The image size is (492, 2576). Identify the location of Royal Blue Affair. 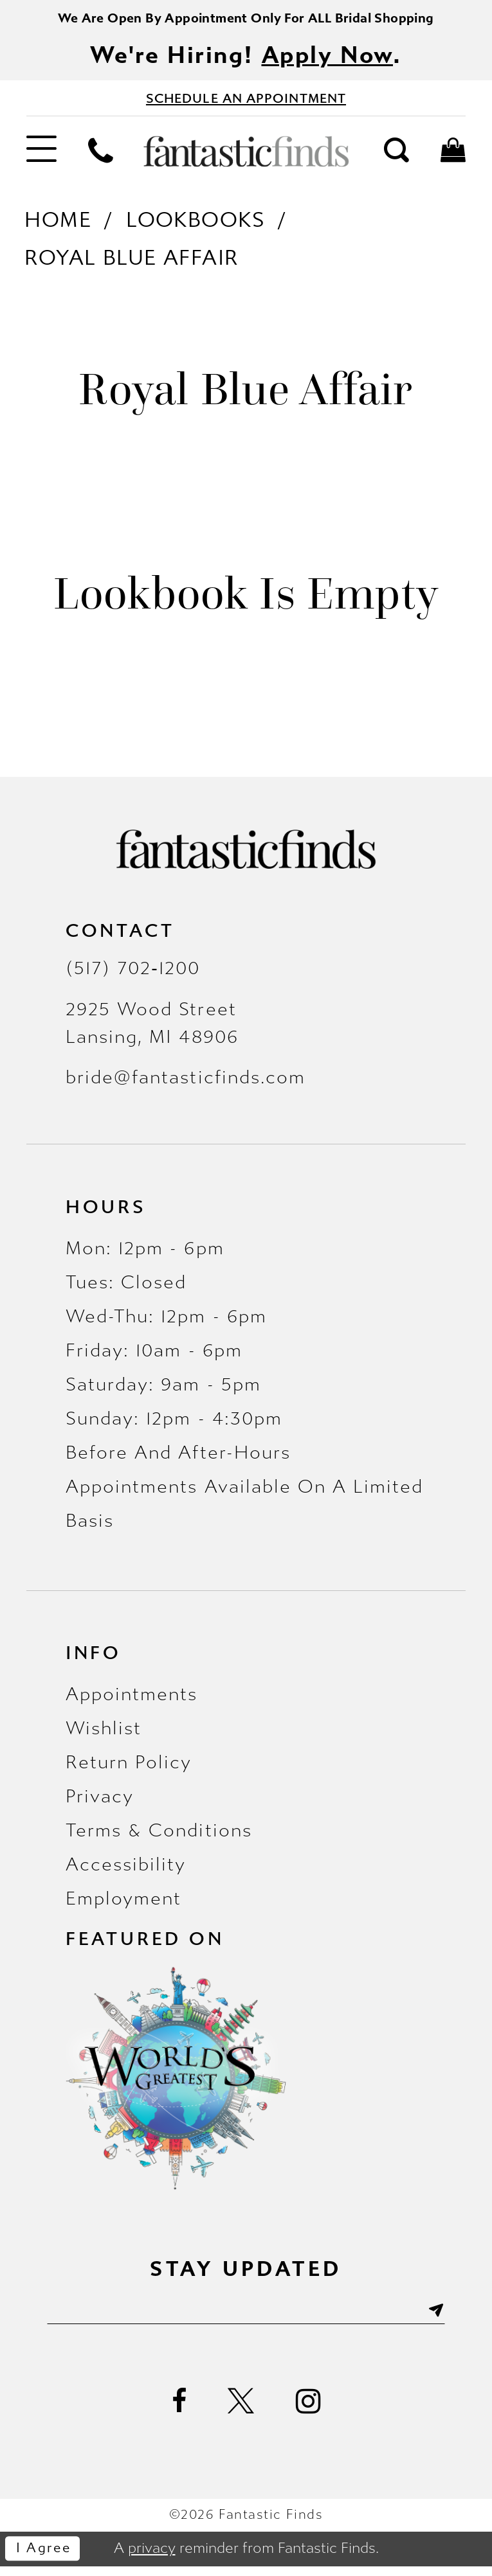
(131, 265).